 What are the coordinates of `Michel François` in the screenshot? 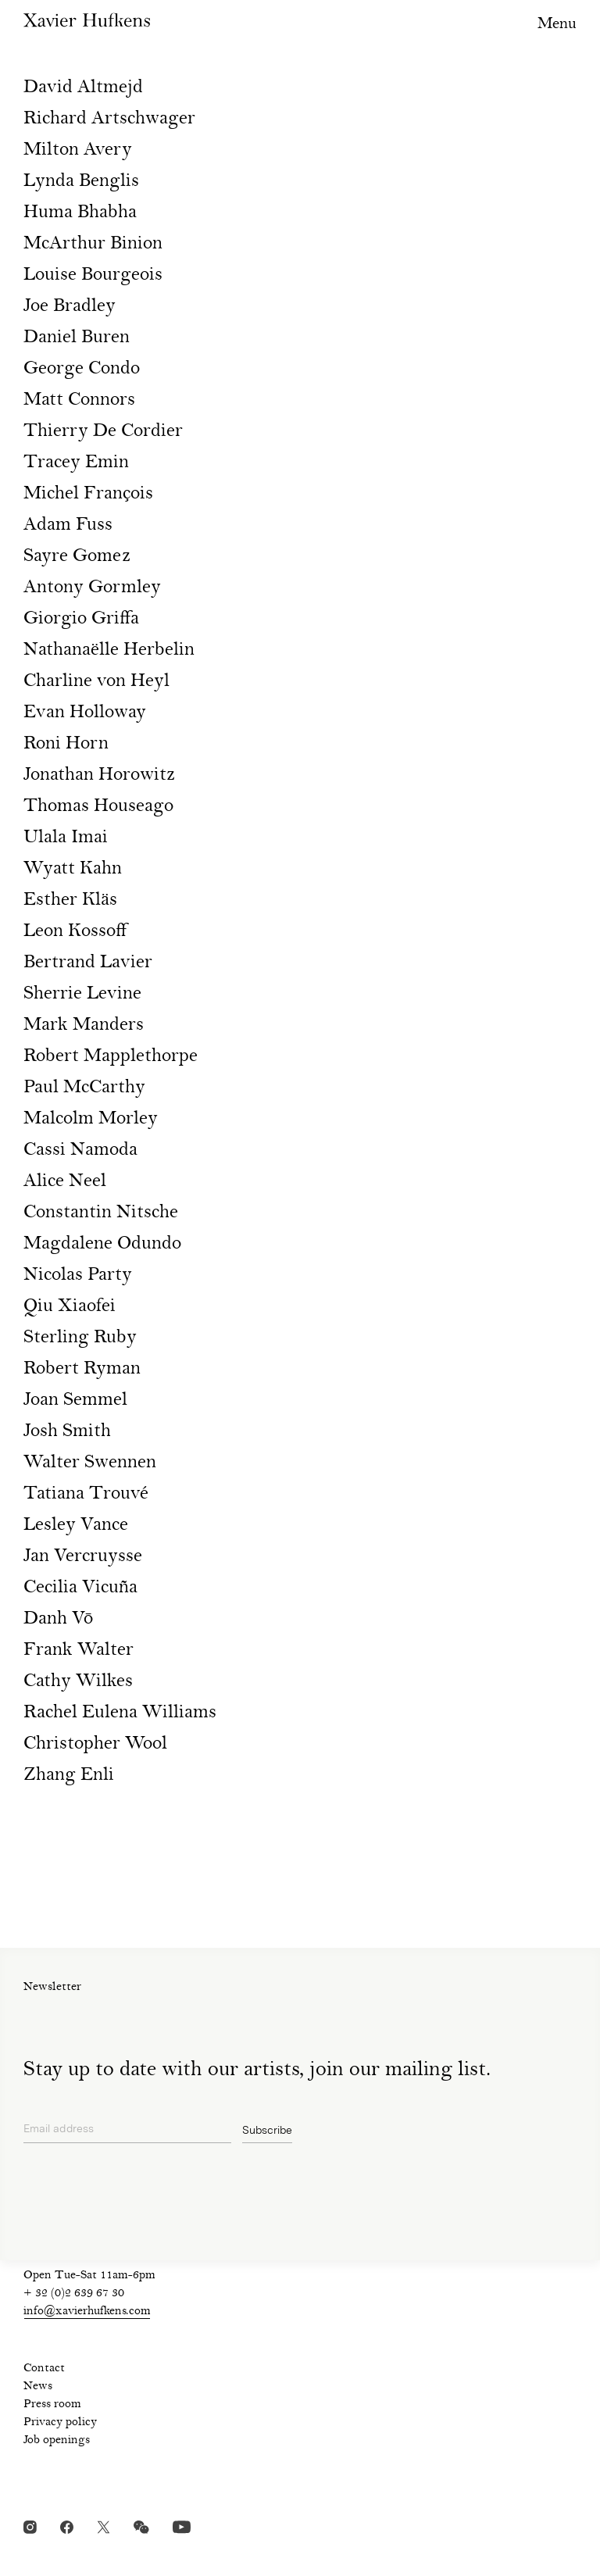 It's located at (88, 494).